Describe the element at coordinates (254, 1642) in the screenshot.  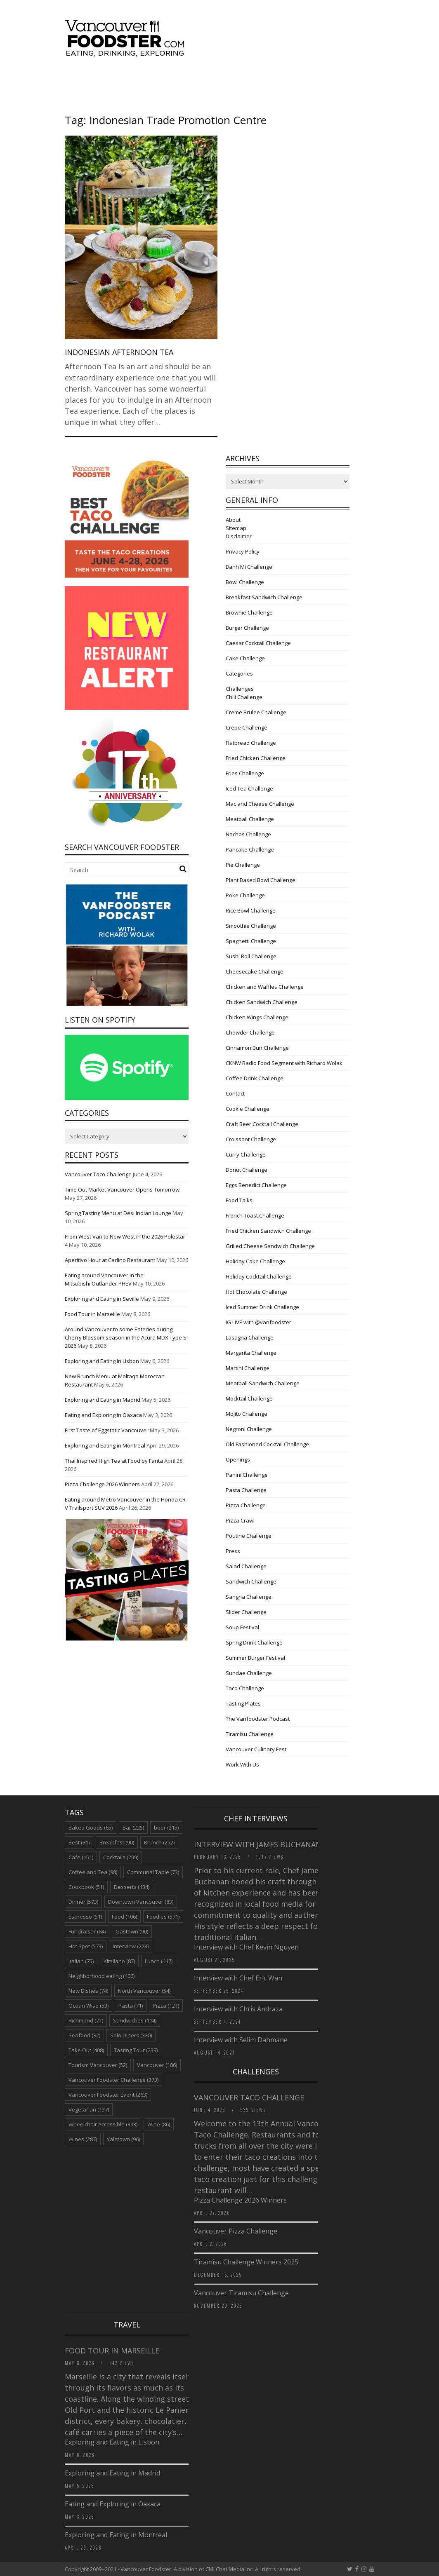
I see `Spring Drink Challenge` at that location.